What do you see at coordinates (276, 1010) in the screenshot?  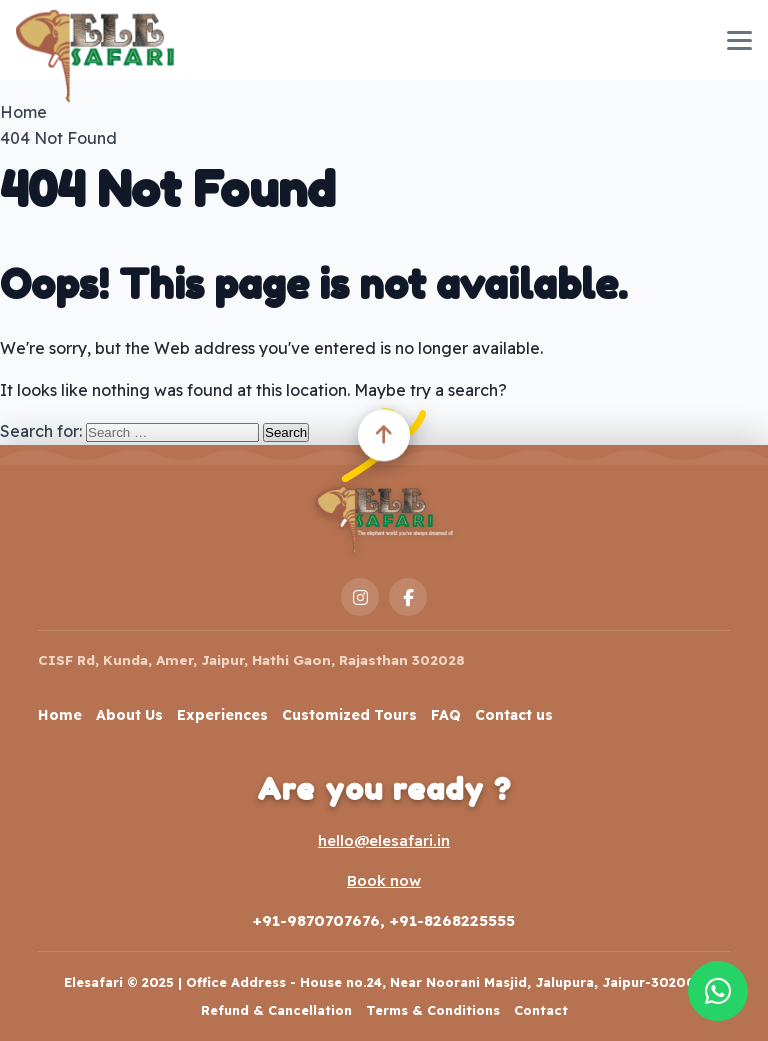 I see `Refund & Cancellation` at bounding box center [276, 1010].